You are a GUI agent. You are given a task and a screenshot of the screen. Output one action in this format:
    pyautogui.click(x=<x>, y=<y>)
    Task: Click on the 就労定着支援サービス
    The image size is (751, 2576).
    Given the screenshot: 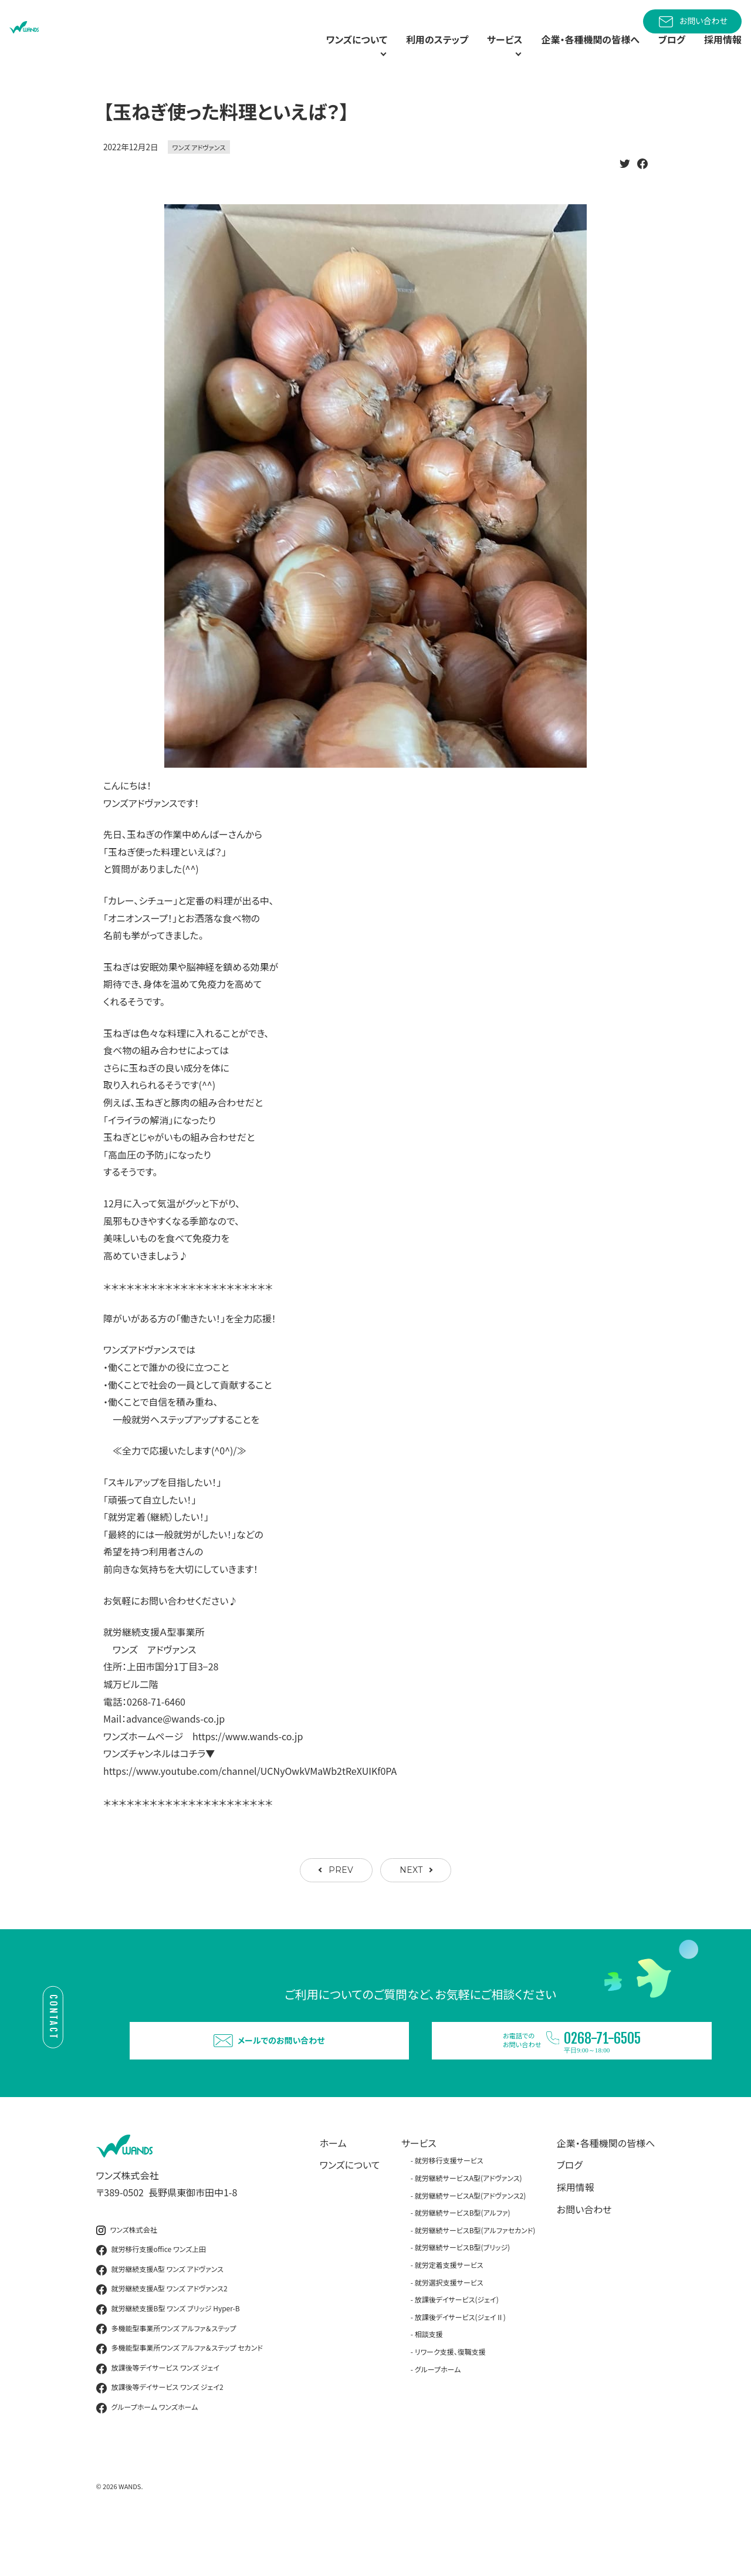 What is the action you would take?
    pyautogui.click(x=449, y=2313)
    